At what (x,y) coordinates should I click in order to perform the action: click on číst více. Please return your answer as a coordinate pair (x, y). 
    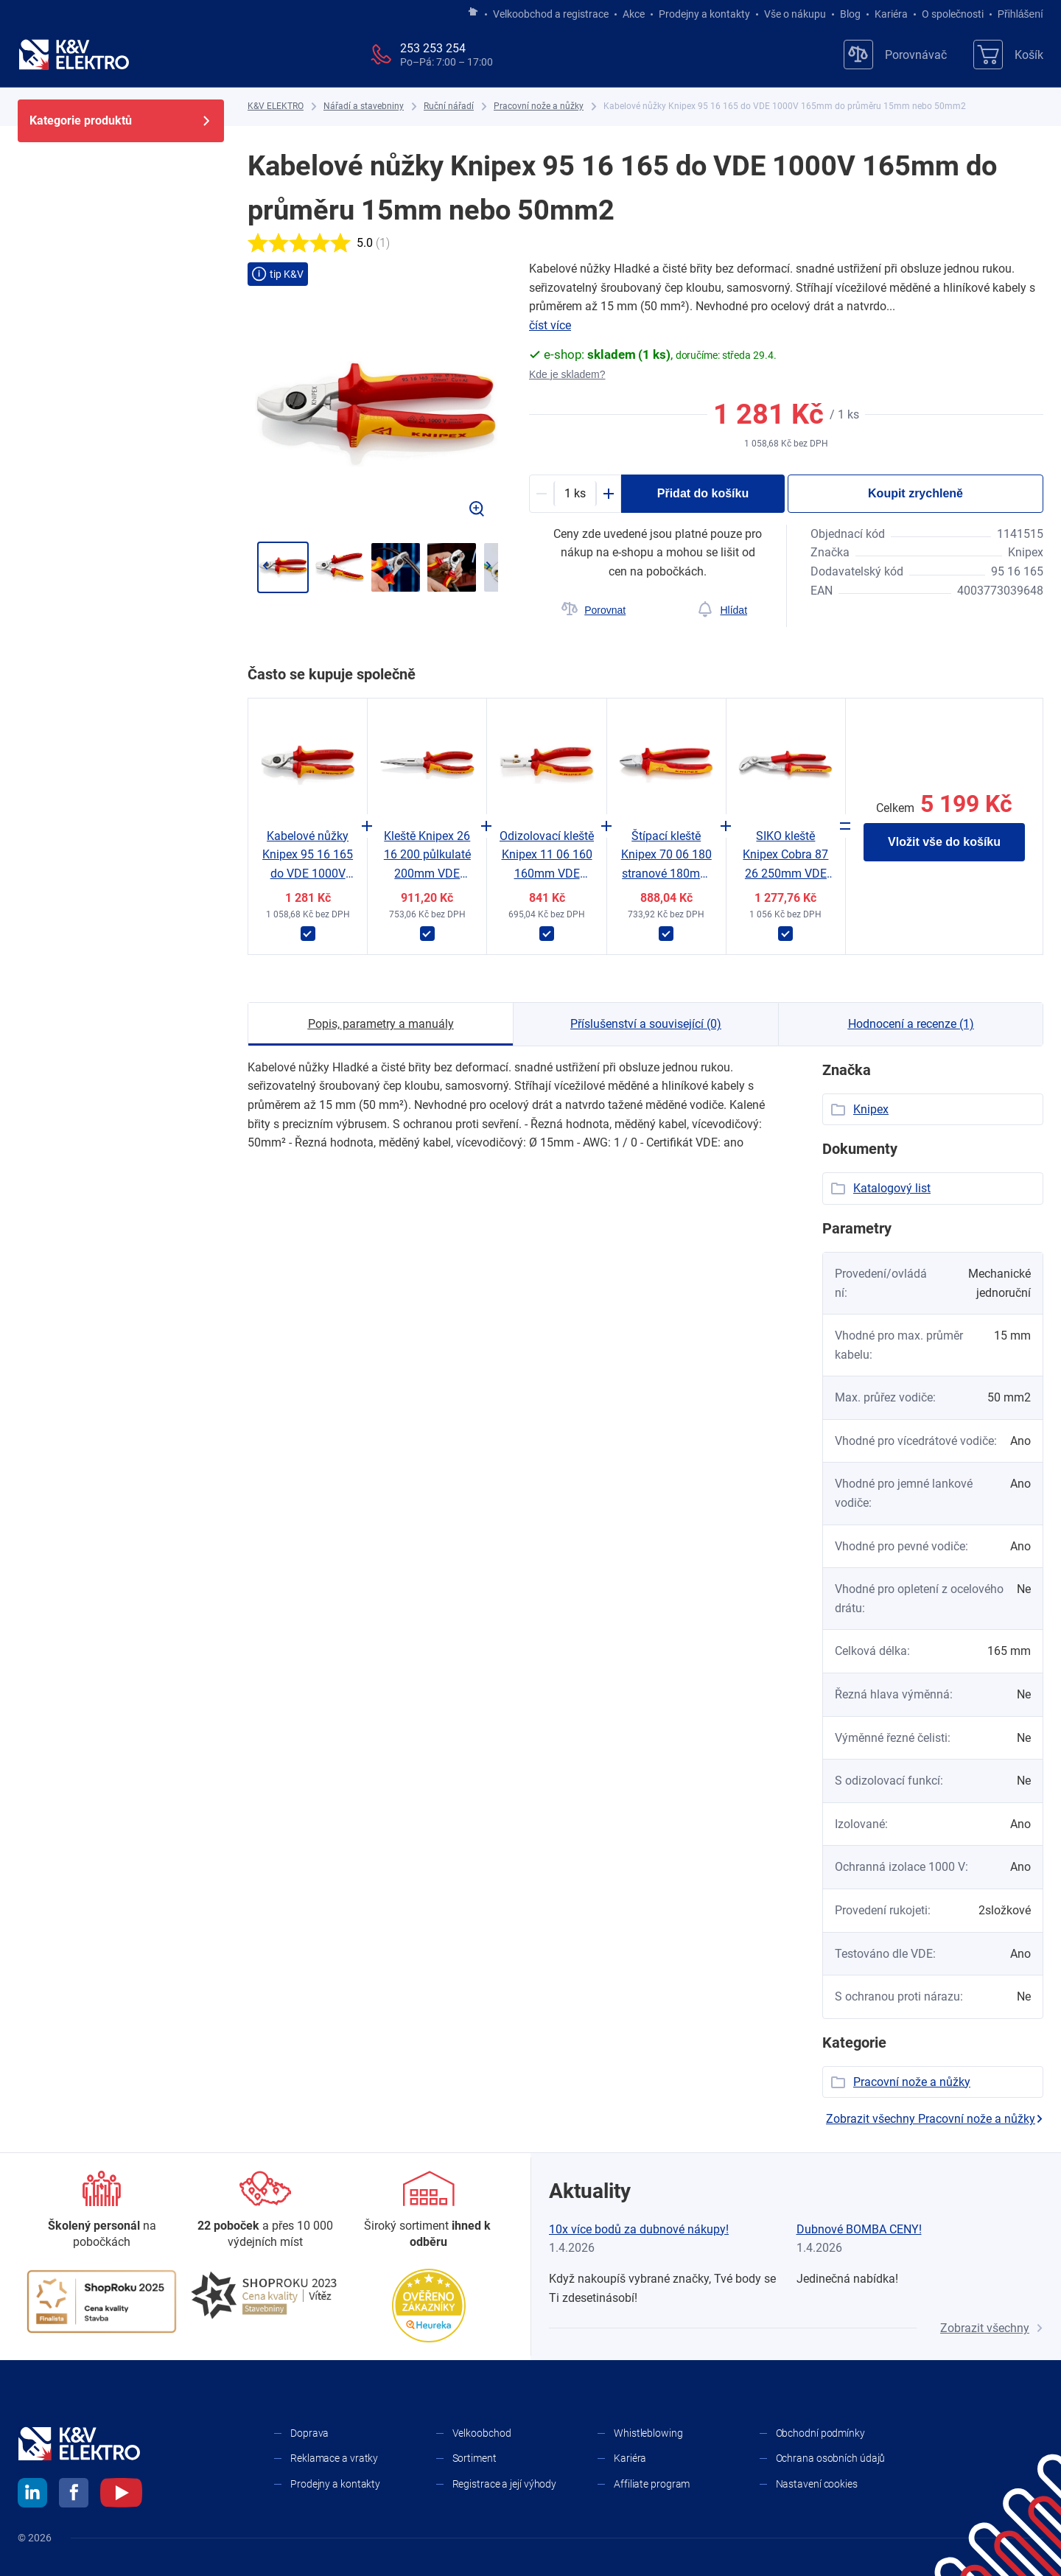
    Looking at the image, I should click on (550, 325).